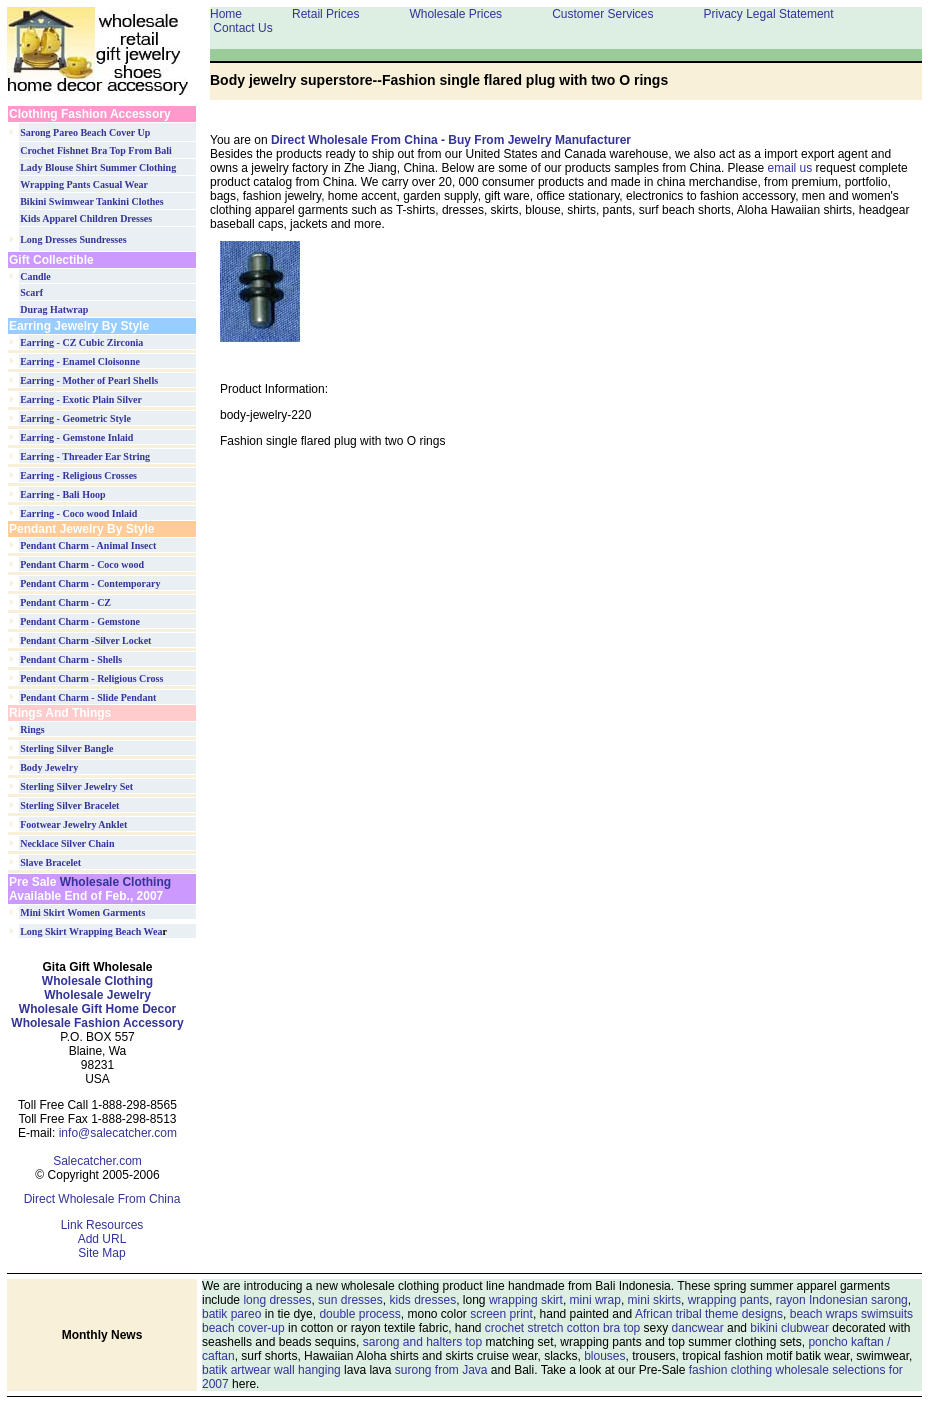  Describe the element at coordinates (102, 1225) in the screenshot. I see `Link Resources` at that location.